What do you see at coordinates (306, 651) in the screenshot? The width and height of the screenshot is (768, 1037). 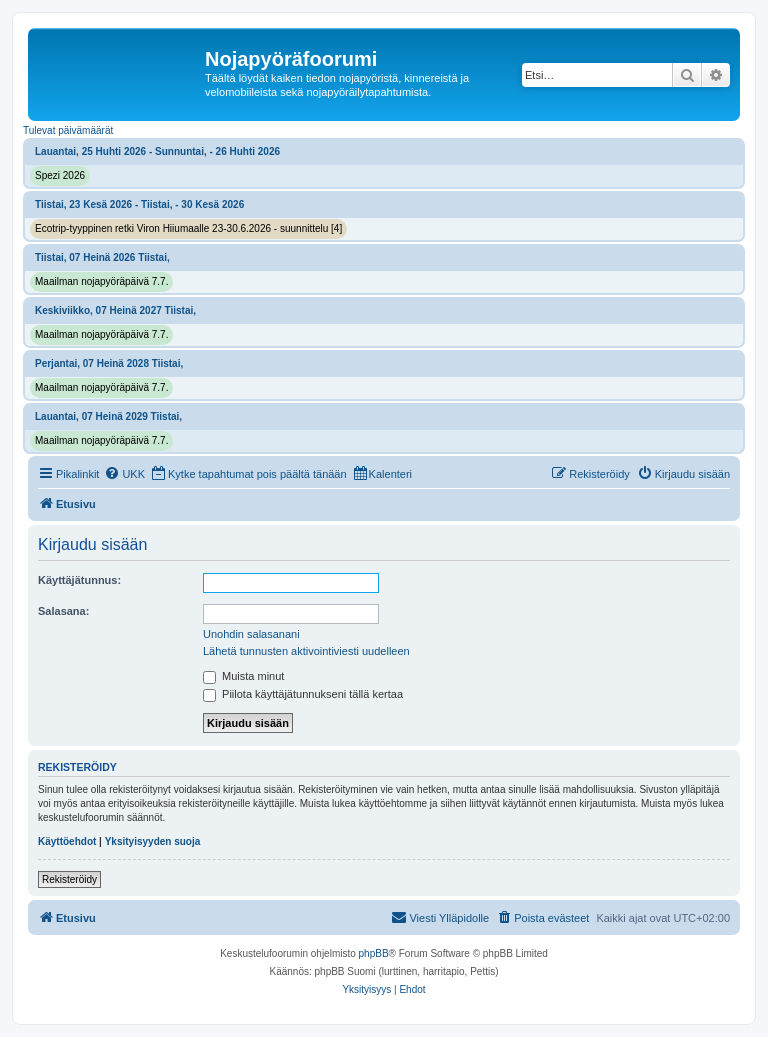 I see `Lähetä tunnusten aktivointiviesti uudelleen` at bounding box center [306, 651].